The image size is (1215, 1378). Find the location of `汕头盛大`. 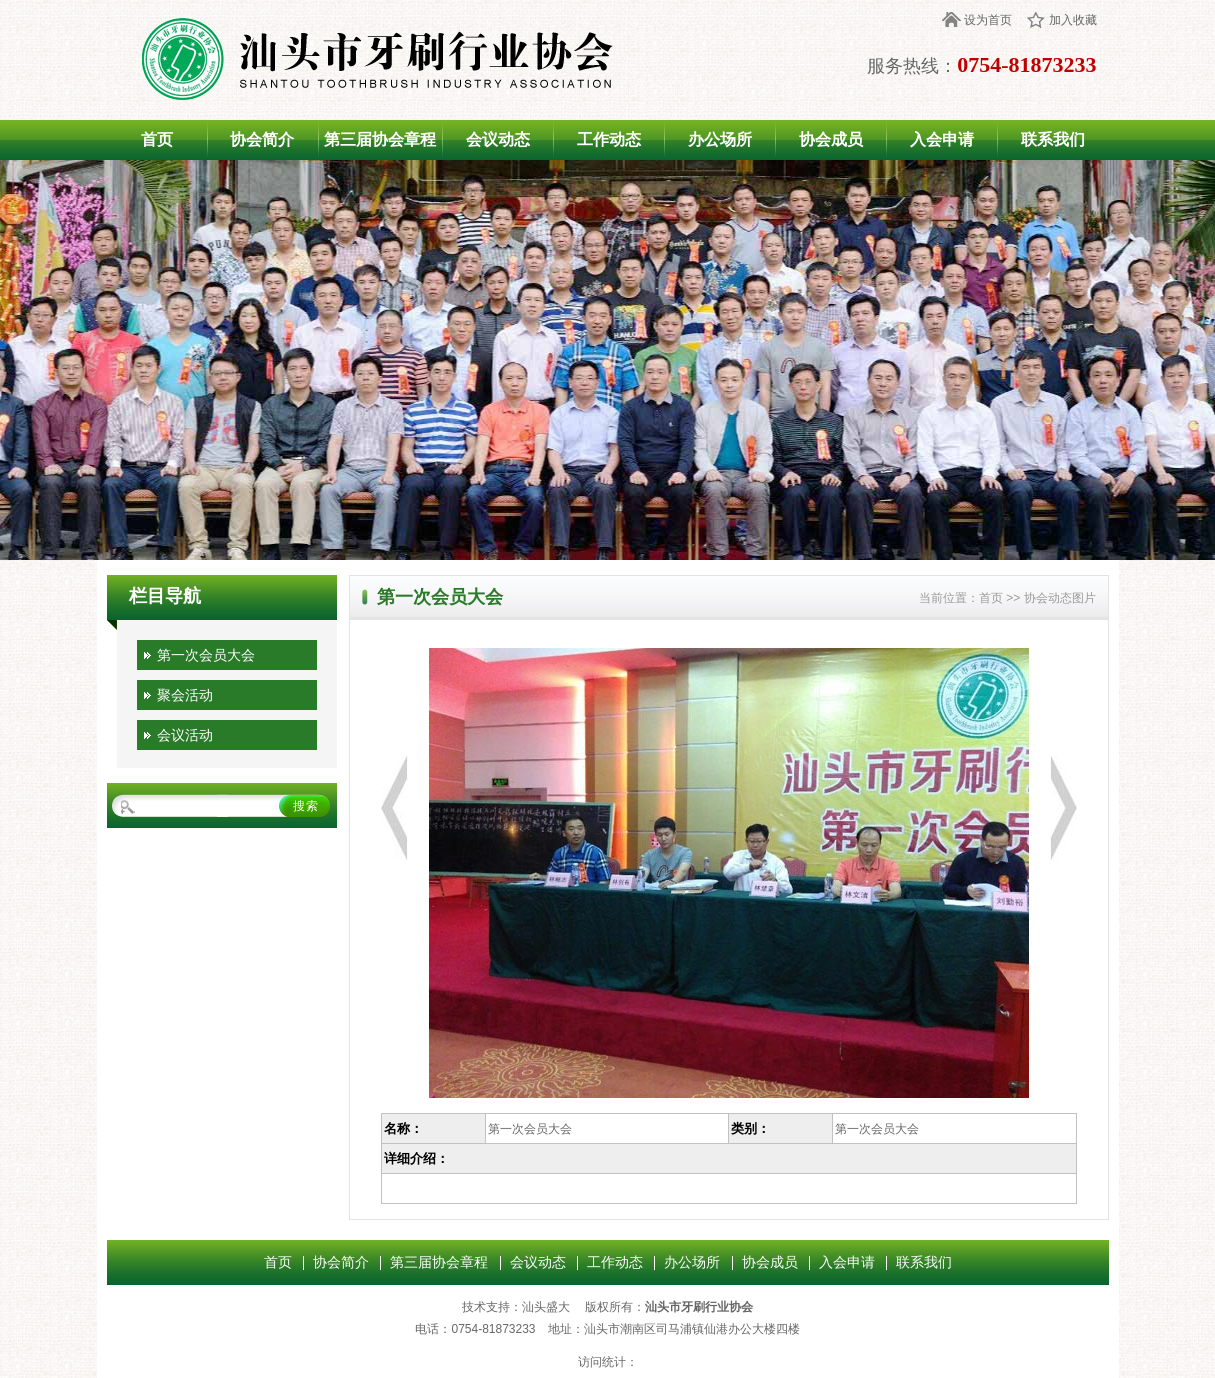

汕头盛大 is located at coordinates (546, 1307).